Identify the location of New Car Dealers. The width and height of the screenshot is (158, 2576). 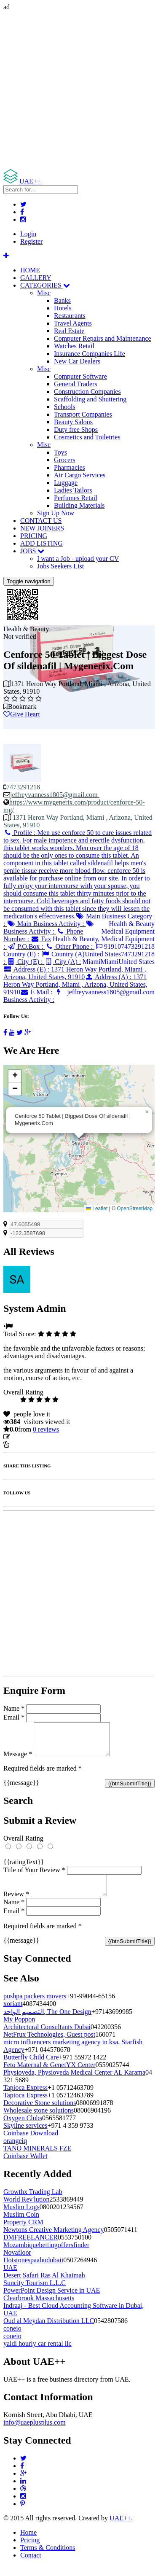
(77, 361).